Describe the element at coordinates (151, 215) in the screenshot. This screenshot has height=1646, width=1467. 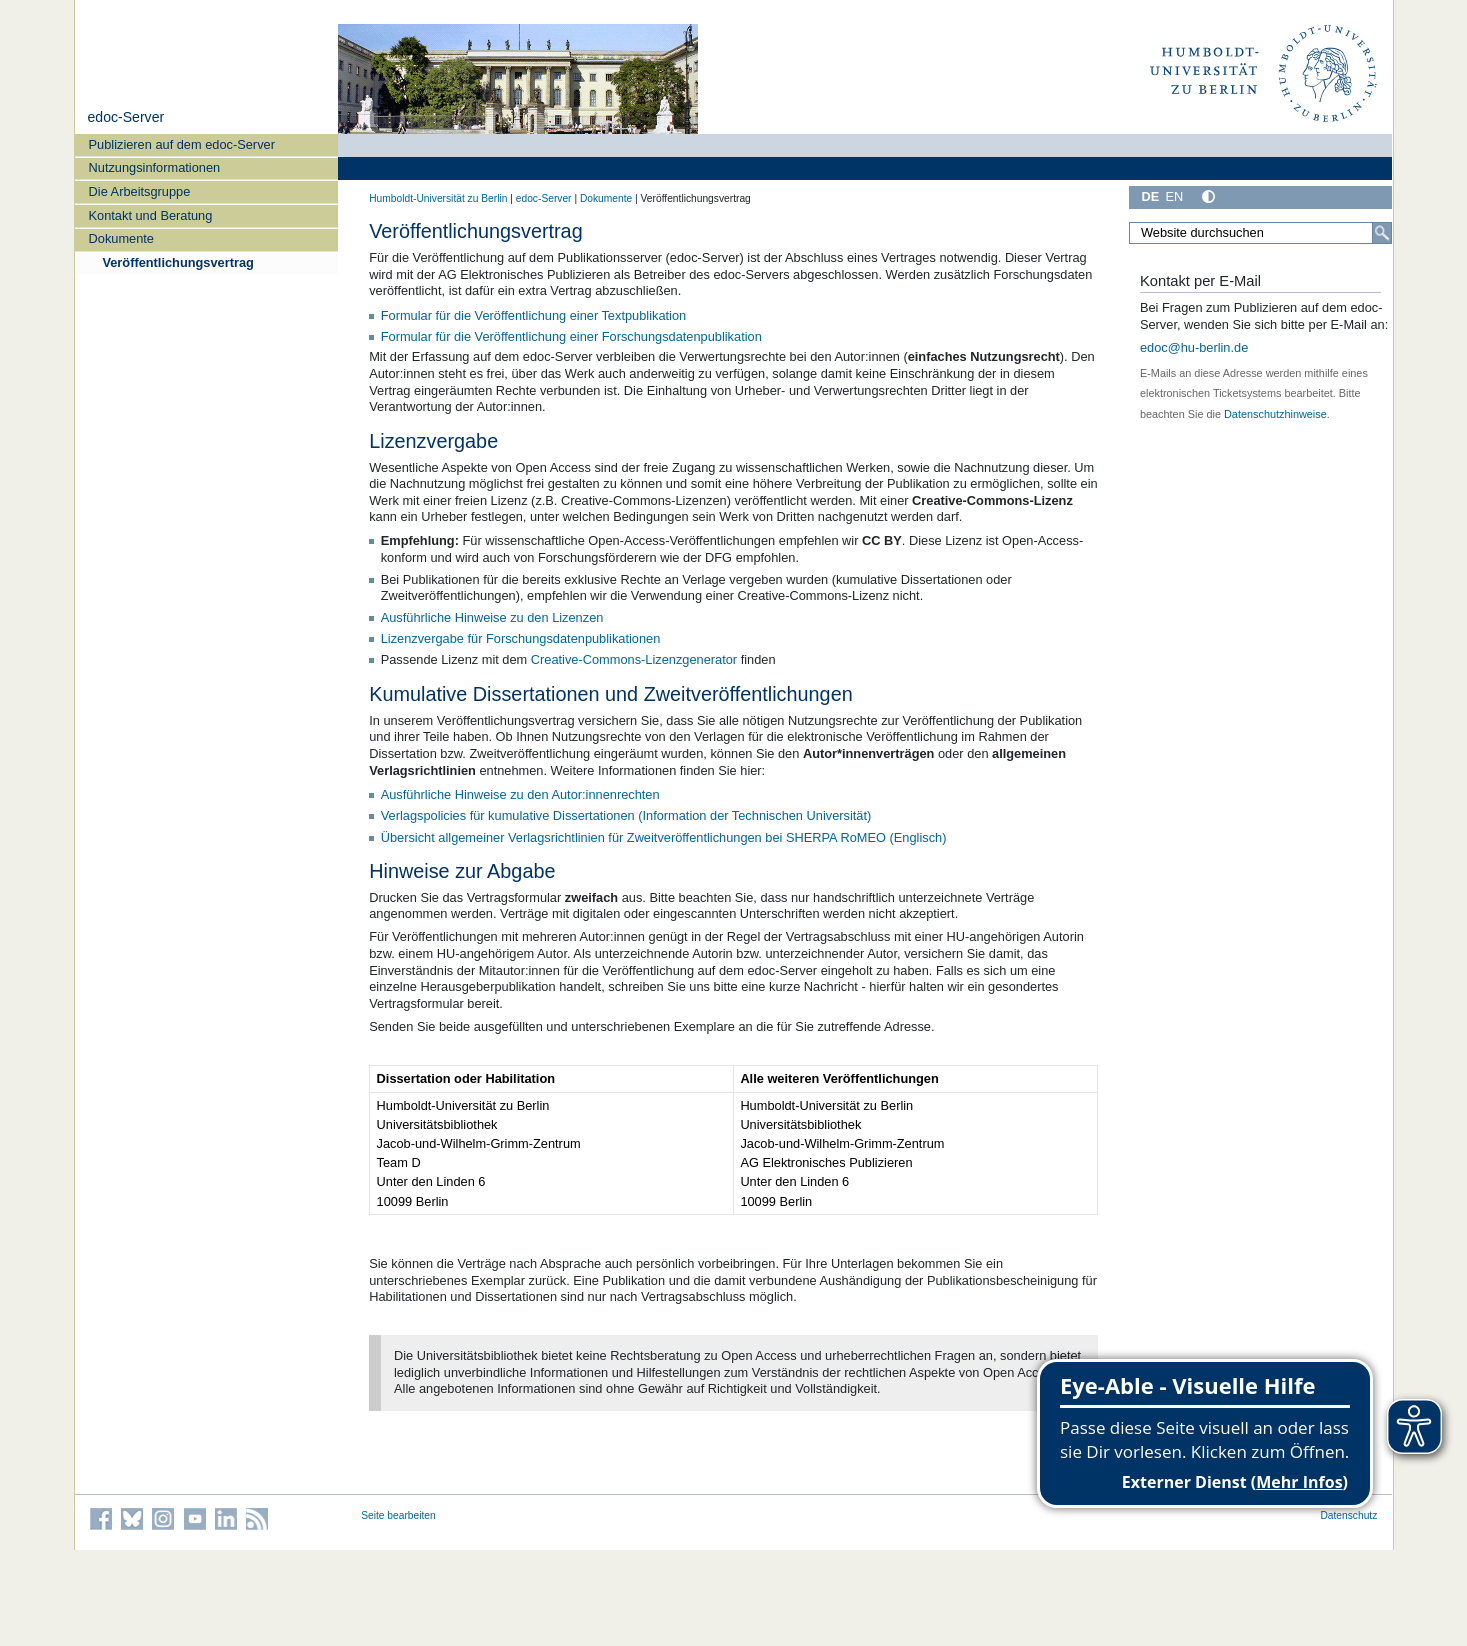
I see `Kontakt und Beratung` at that location.